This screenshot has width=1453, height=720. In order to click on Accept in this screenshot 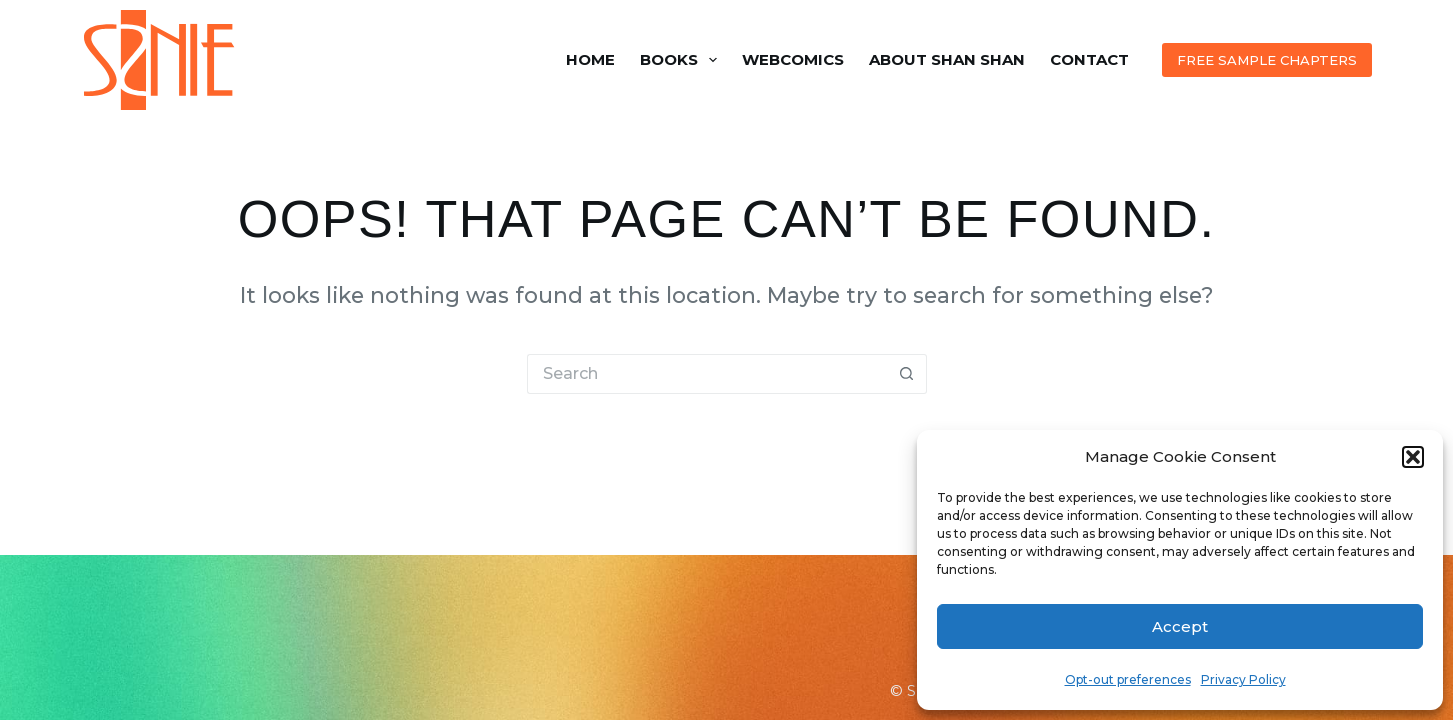, I will do `click(1180, 626)`.